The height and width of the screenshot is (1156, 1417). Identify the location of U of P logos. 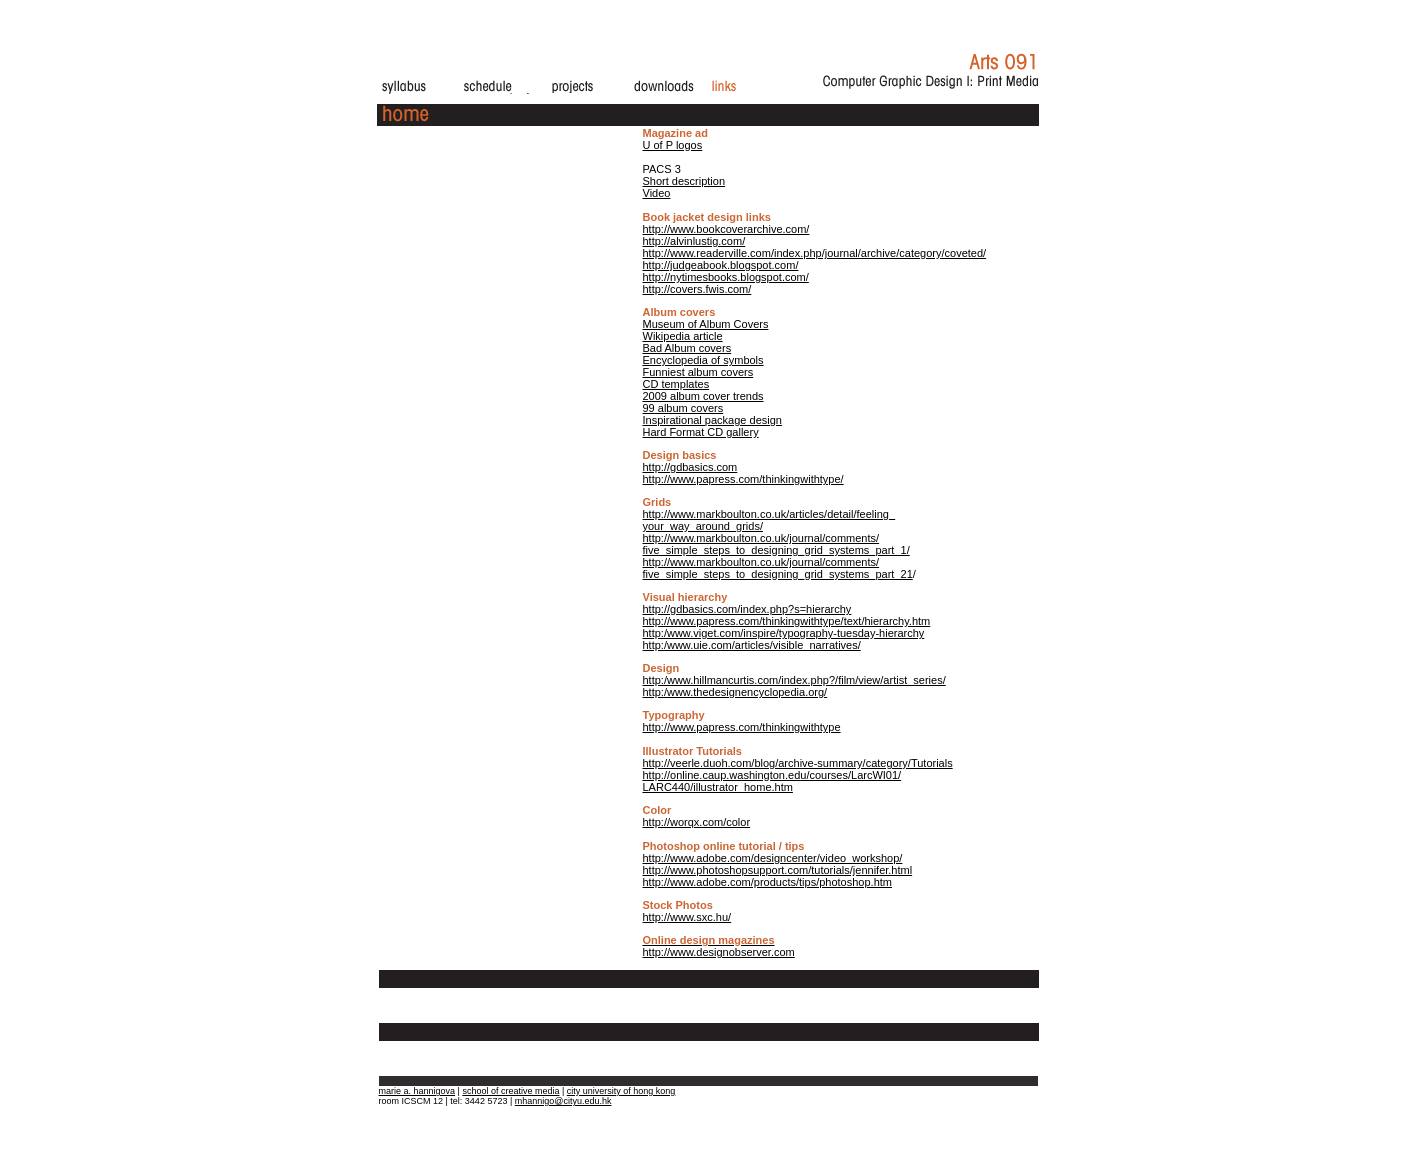
(673, 145).